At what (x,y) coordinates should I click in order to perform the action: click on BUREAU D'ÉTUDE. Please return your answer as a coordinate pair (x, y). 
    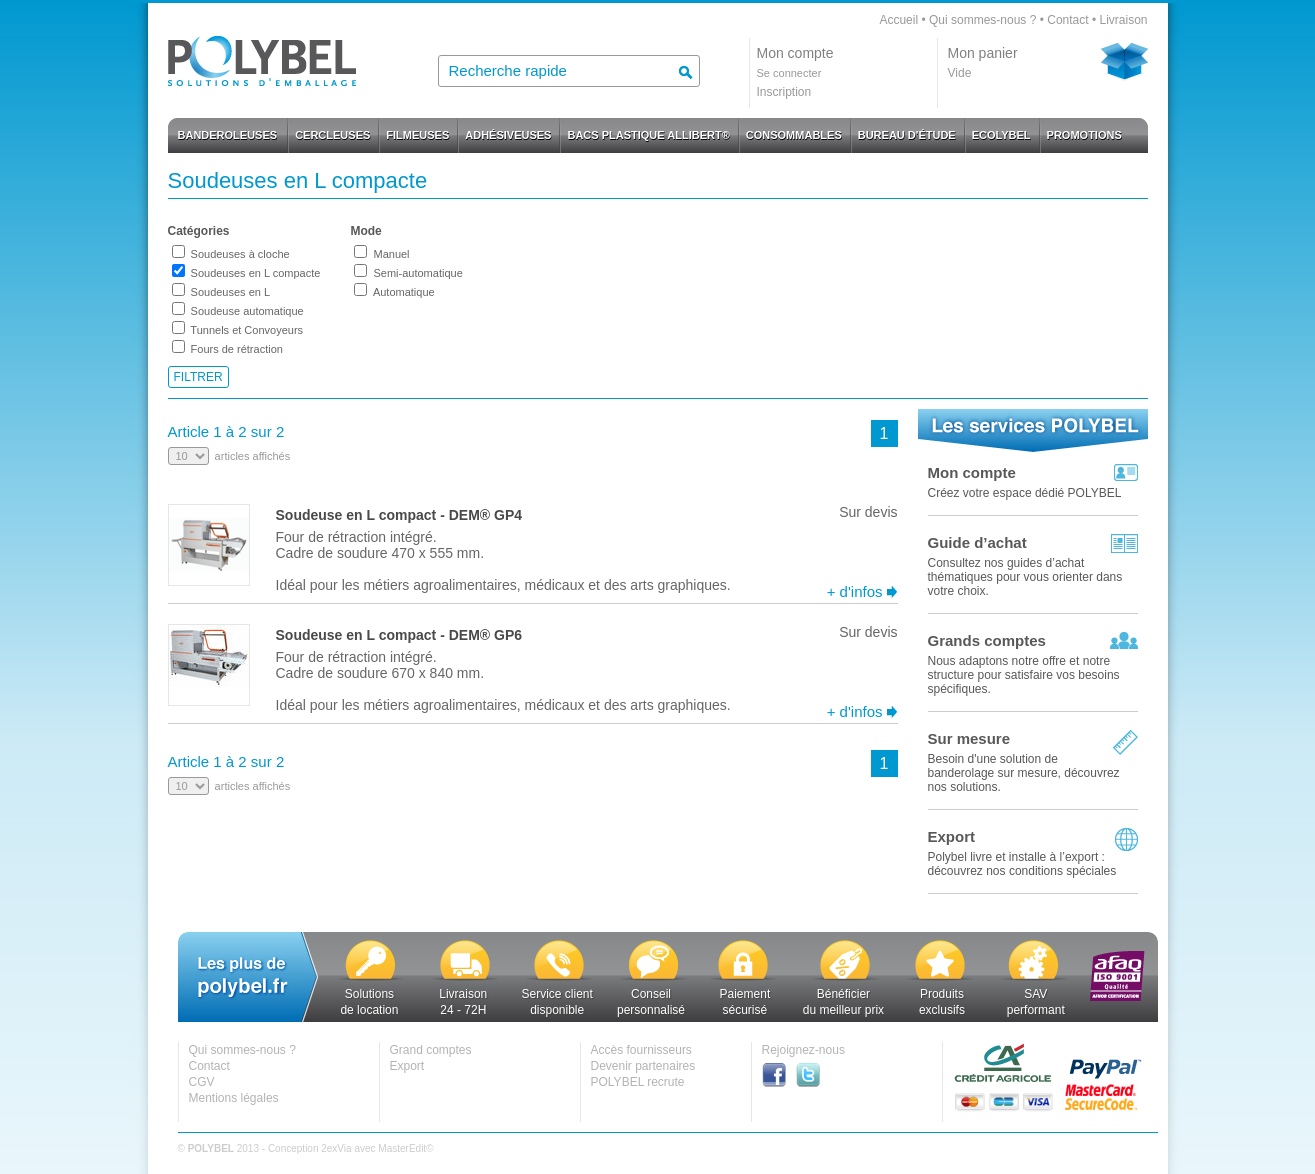
    Looking at the image, I should click on (907, 135).